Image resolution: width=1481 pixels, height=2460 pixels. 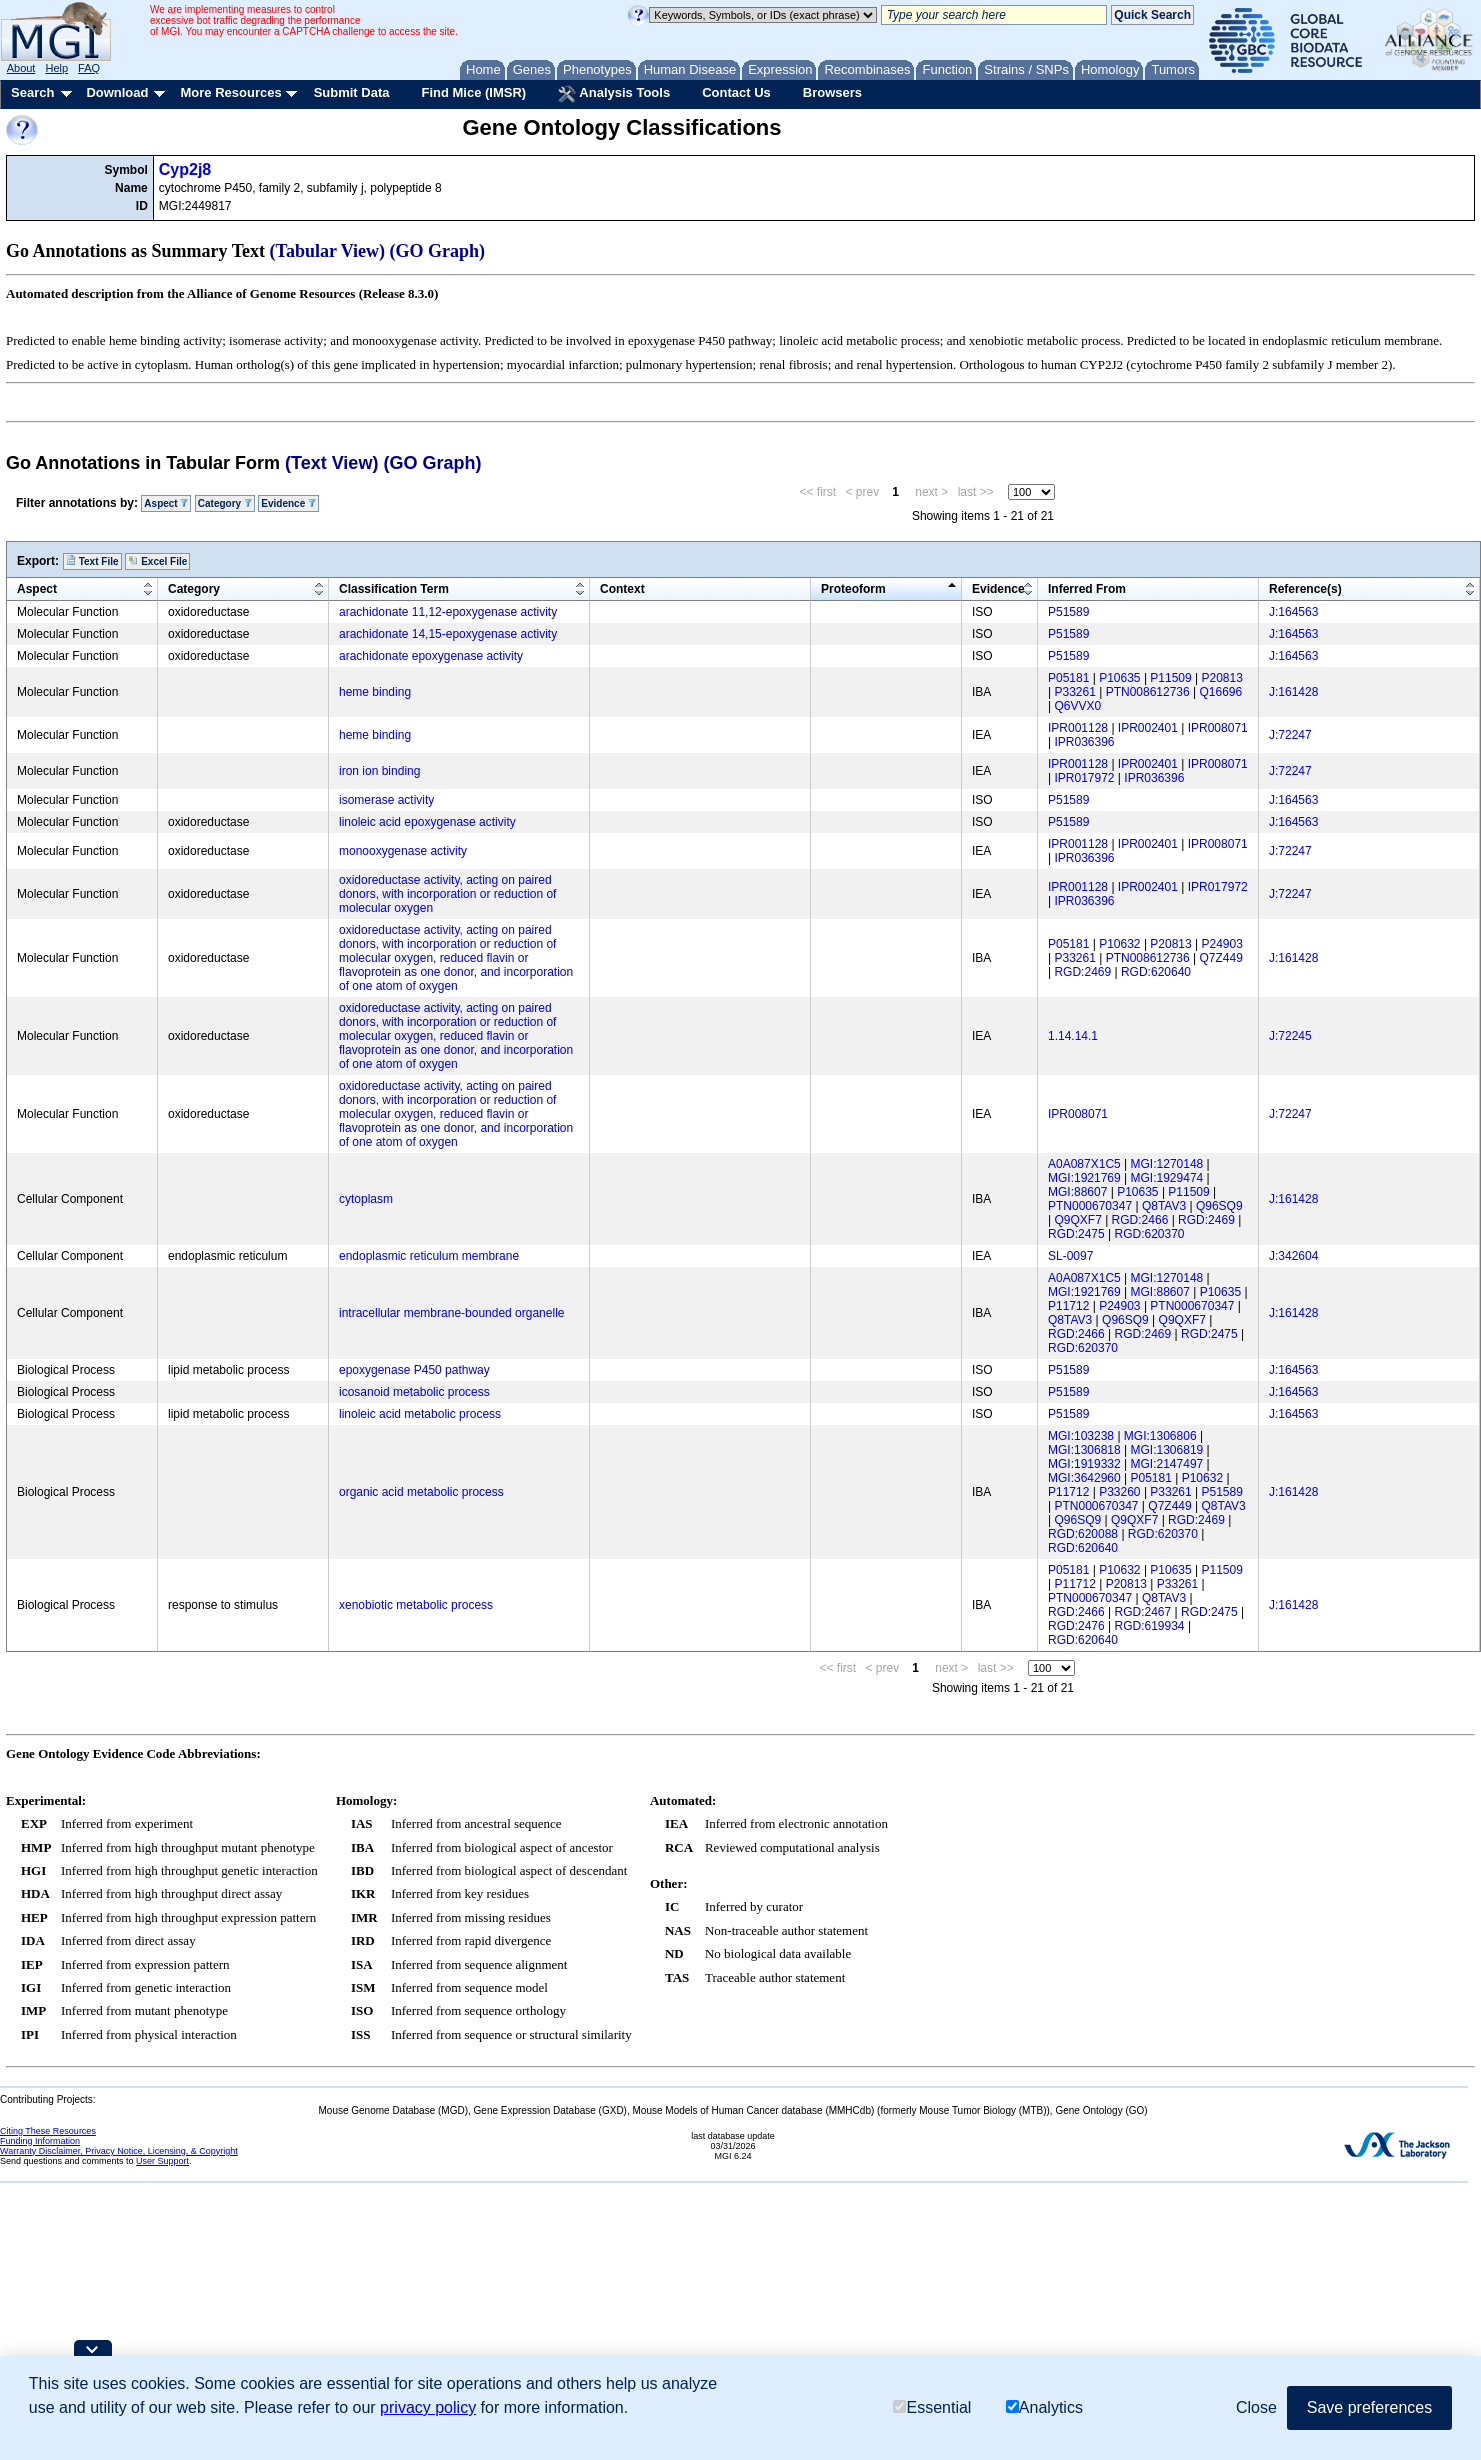 I want to click on intracellular membrane-bounded organelle, so click(x=451, y=1313).